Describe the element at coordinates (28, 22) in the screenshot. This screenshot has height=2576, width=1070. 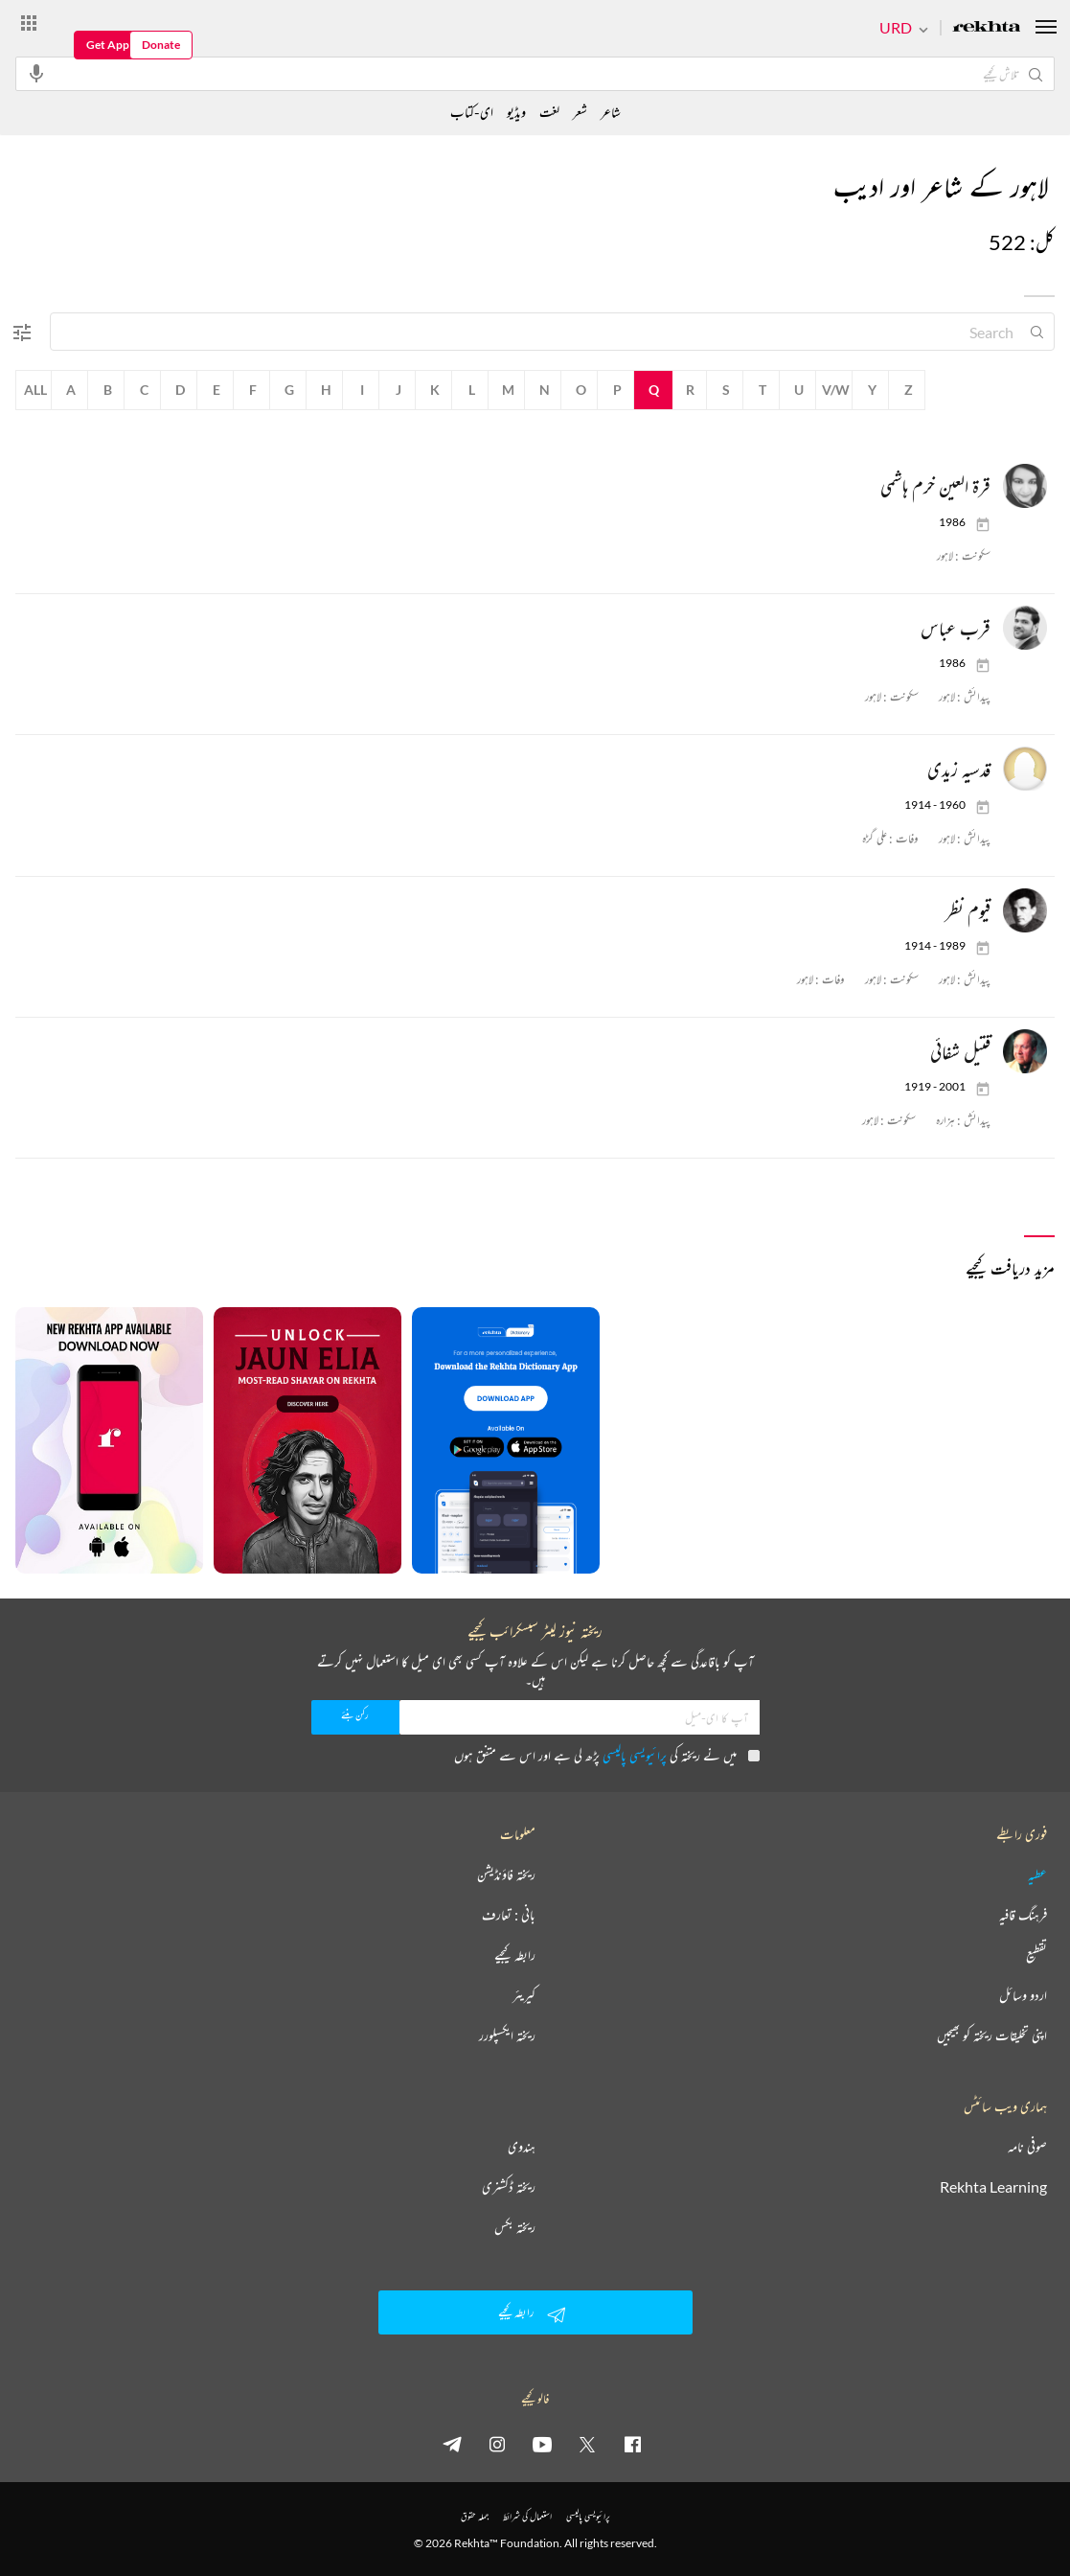
I see `[More from Rekhta]` at that location.